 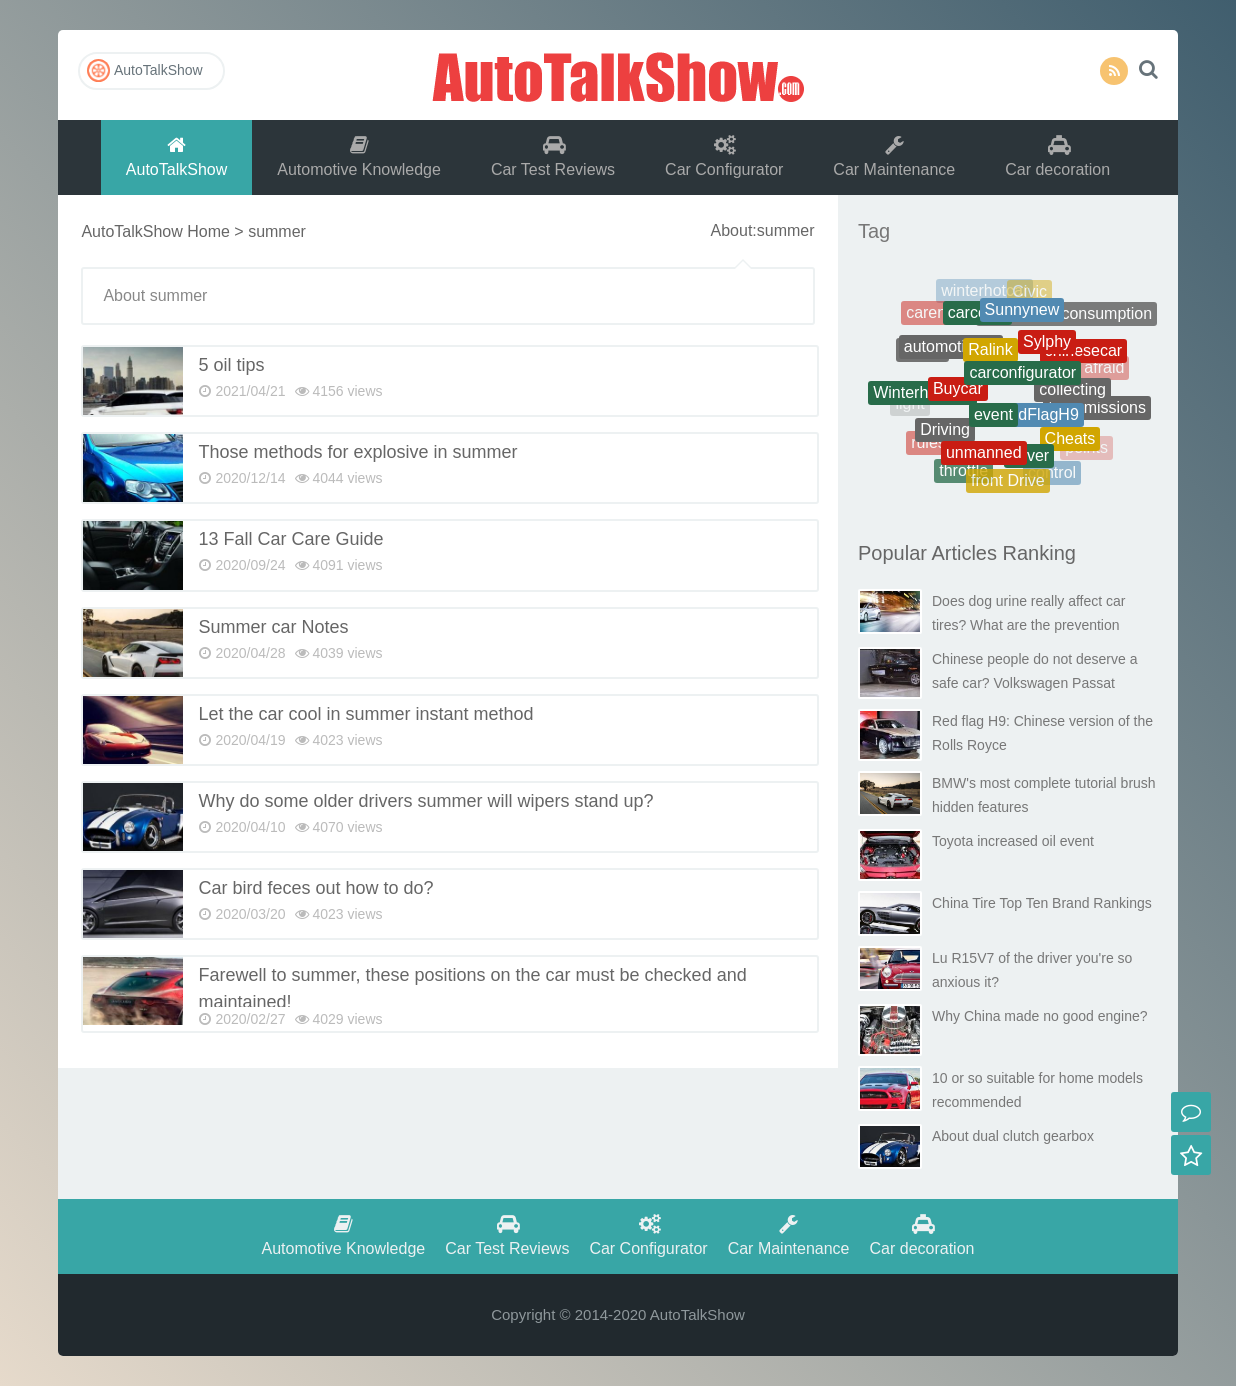 I want to click on Why China made no good engine?, so click(x=1040, y=1016).